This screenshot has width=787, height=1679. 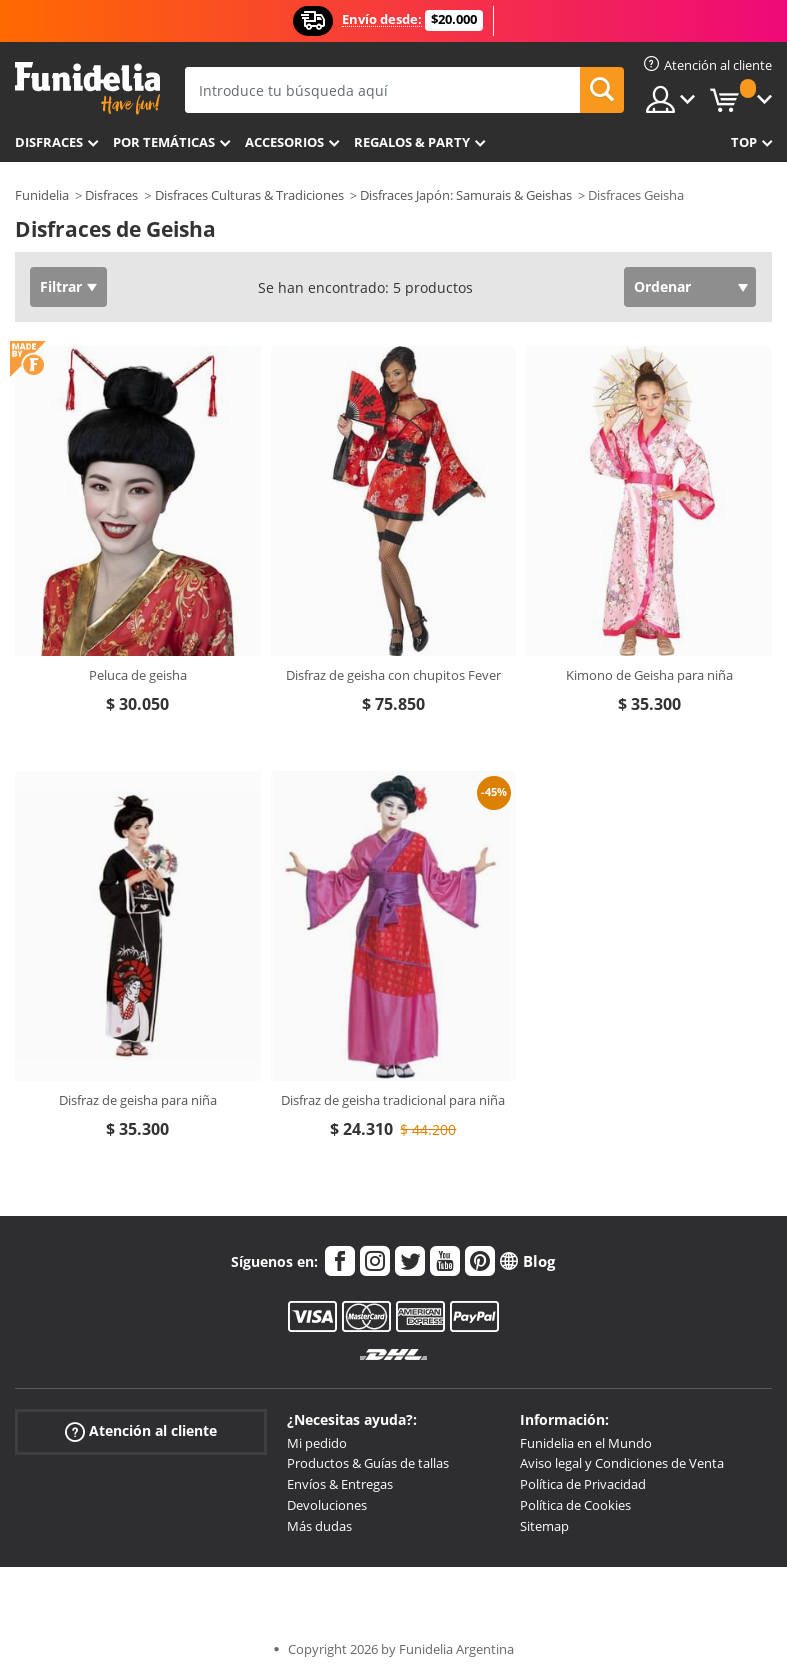 What do you see at coordinates (327, 1505) in the screenshot?
I see `Devoluciones` at bounding box center [327, 1505].